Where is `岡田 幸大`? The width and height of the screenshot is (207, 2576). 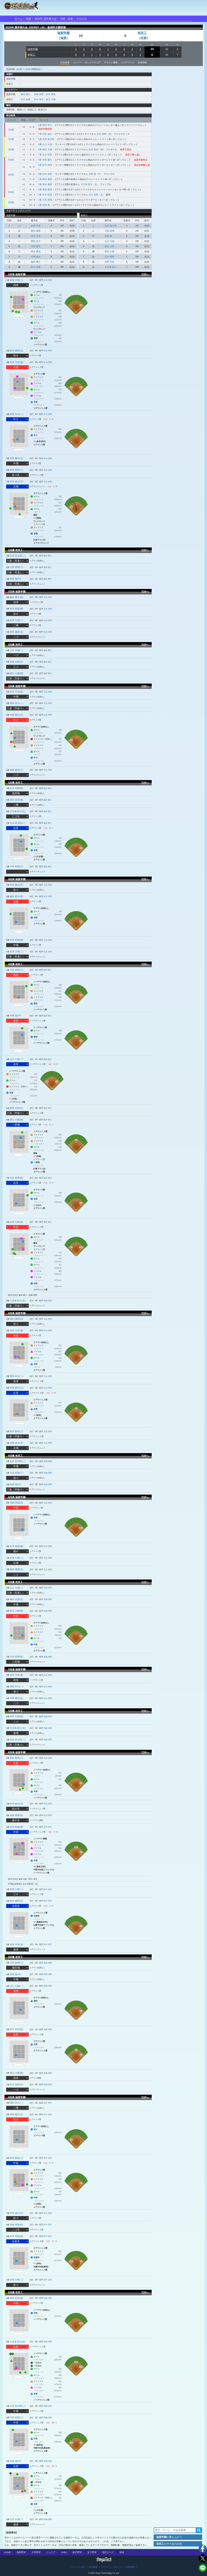 岡田 幸大 is located at coordinates (36, 241).